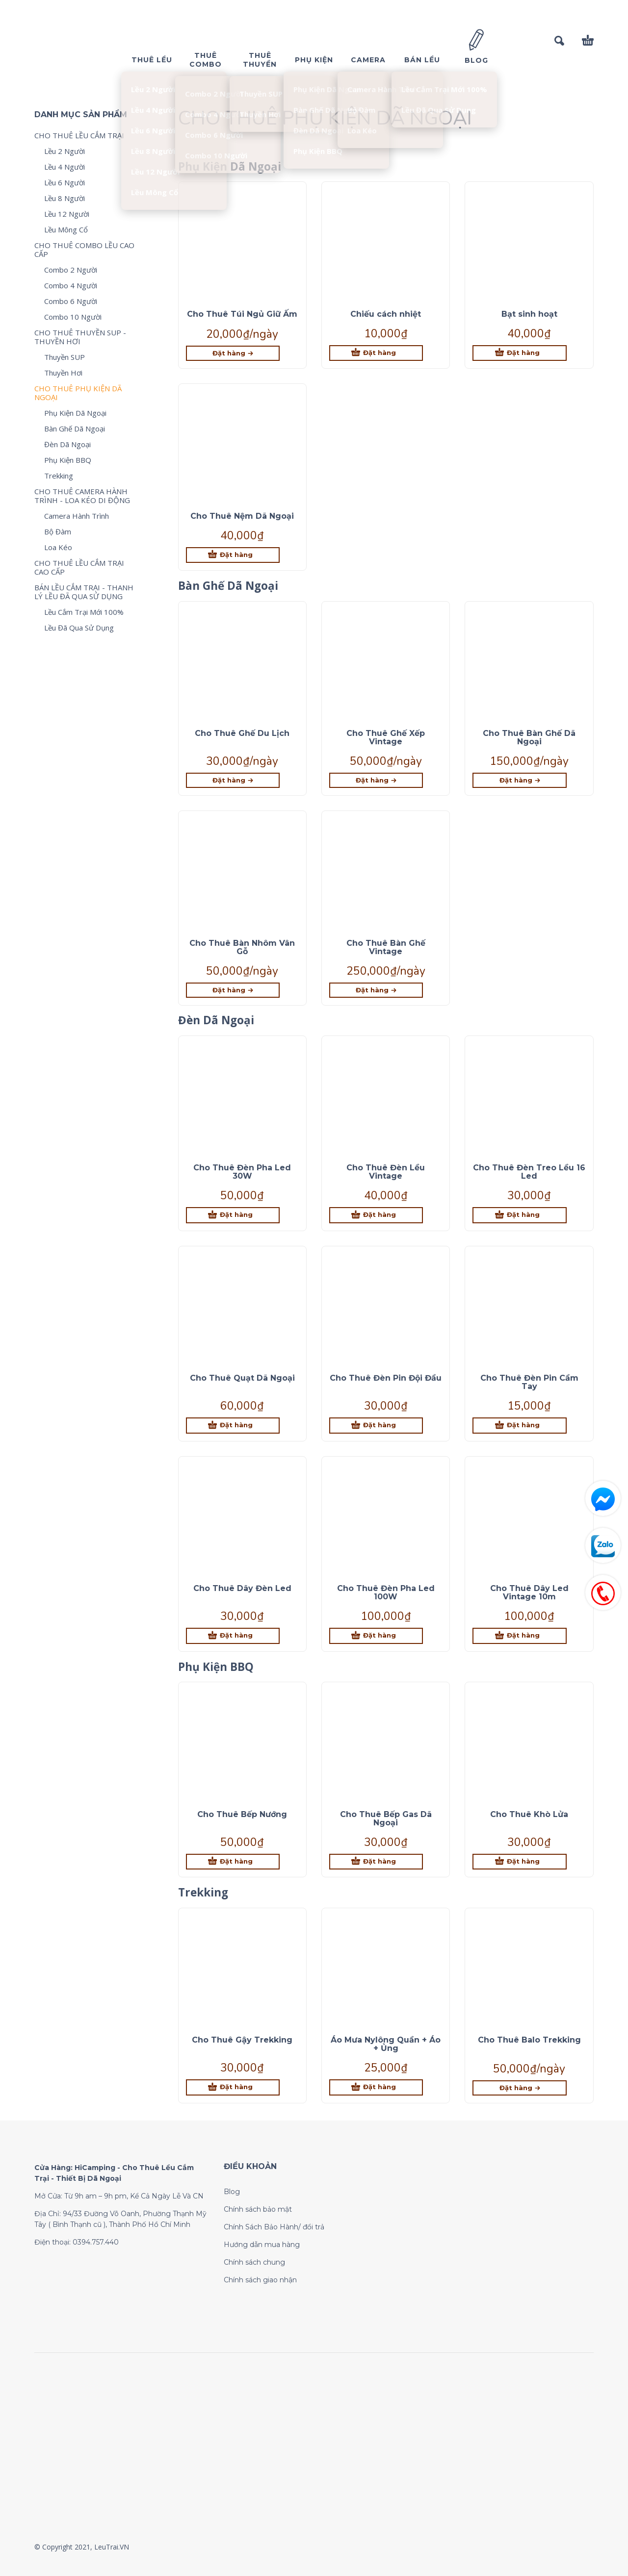  What do you see at coordinates (64, 151) in the screenshot?
I see `Lều 2 Người` at bounding box center [64, 151].